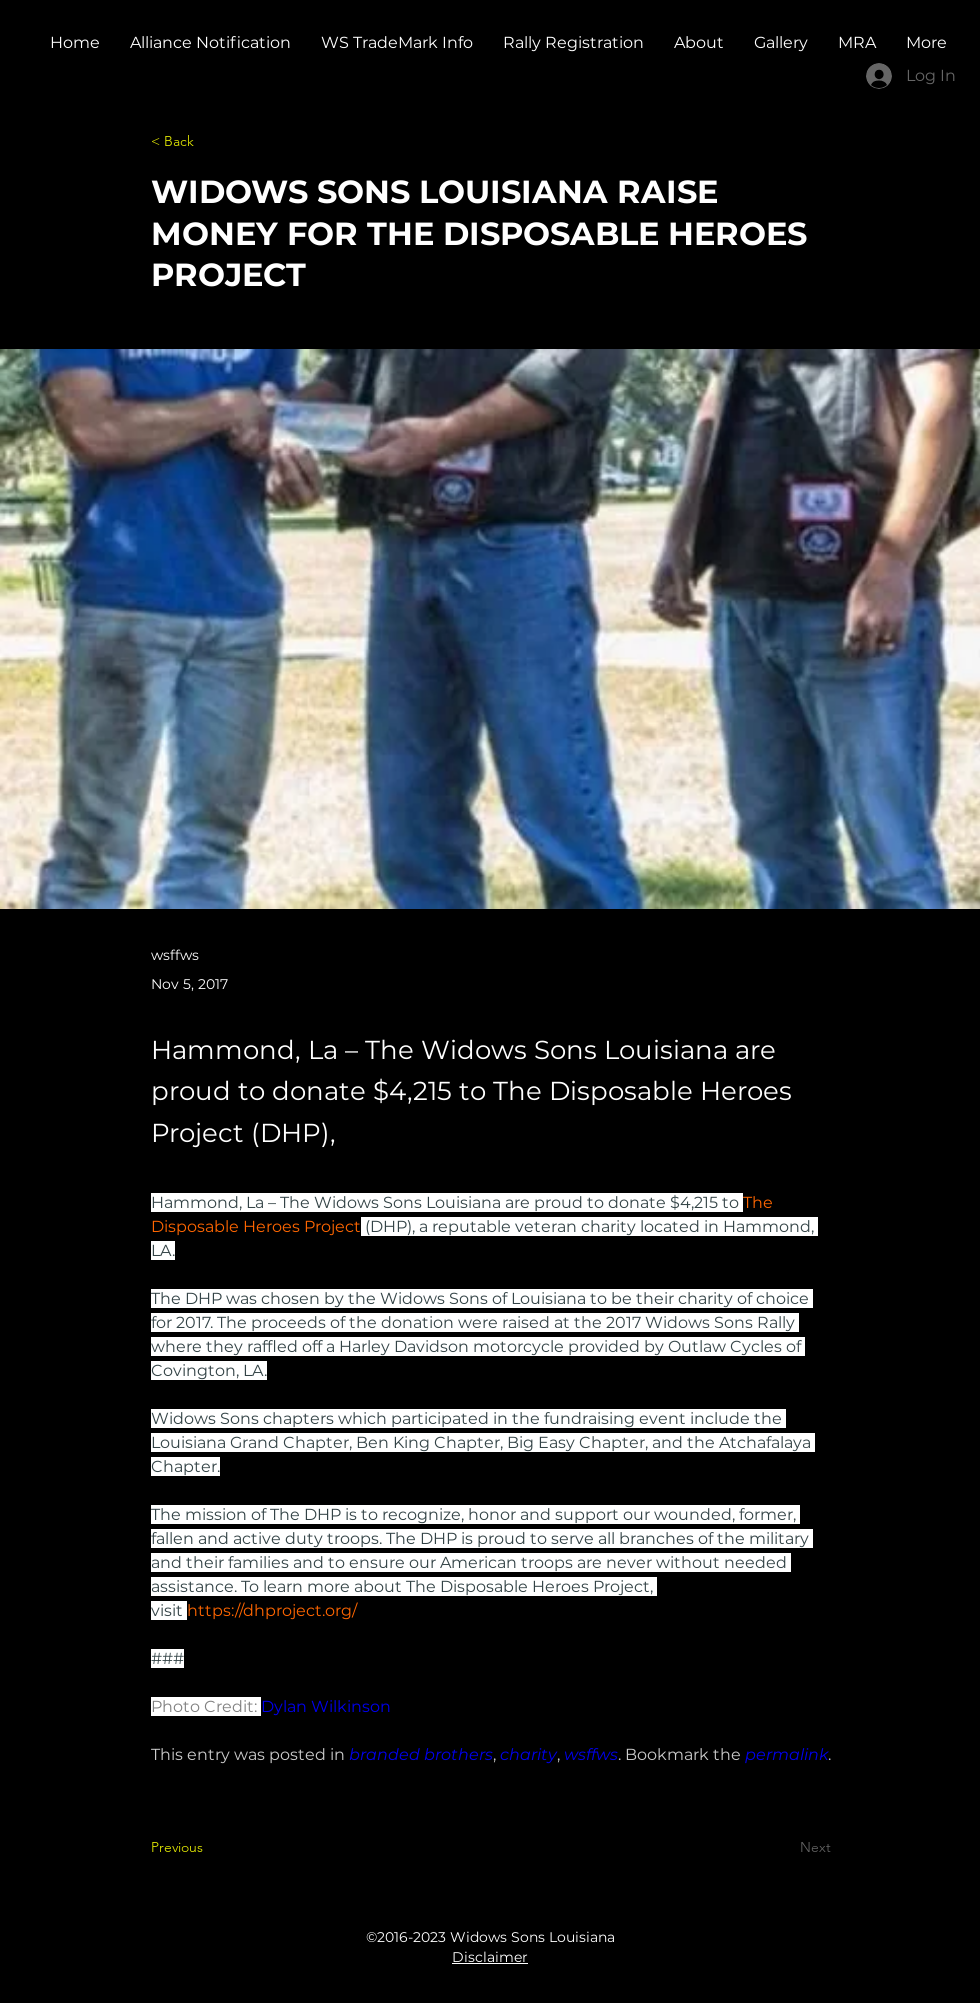 The image size is (980, 2003). Describe the element at coordinates (217, 1847) in the screenshot. I see `[Previous]` at that location.